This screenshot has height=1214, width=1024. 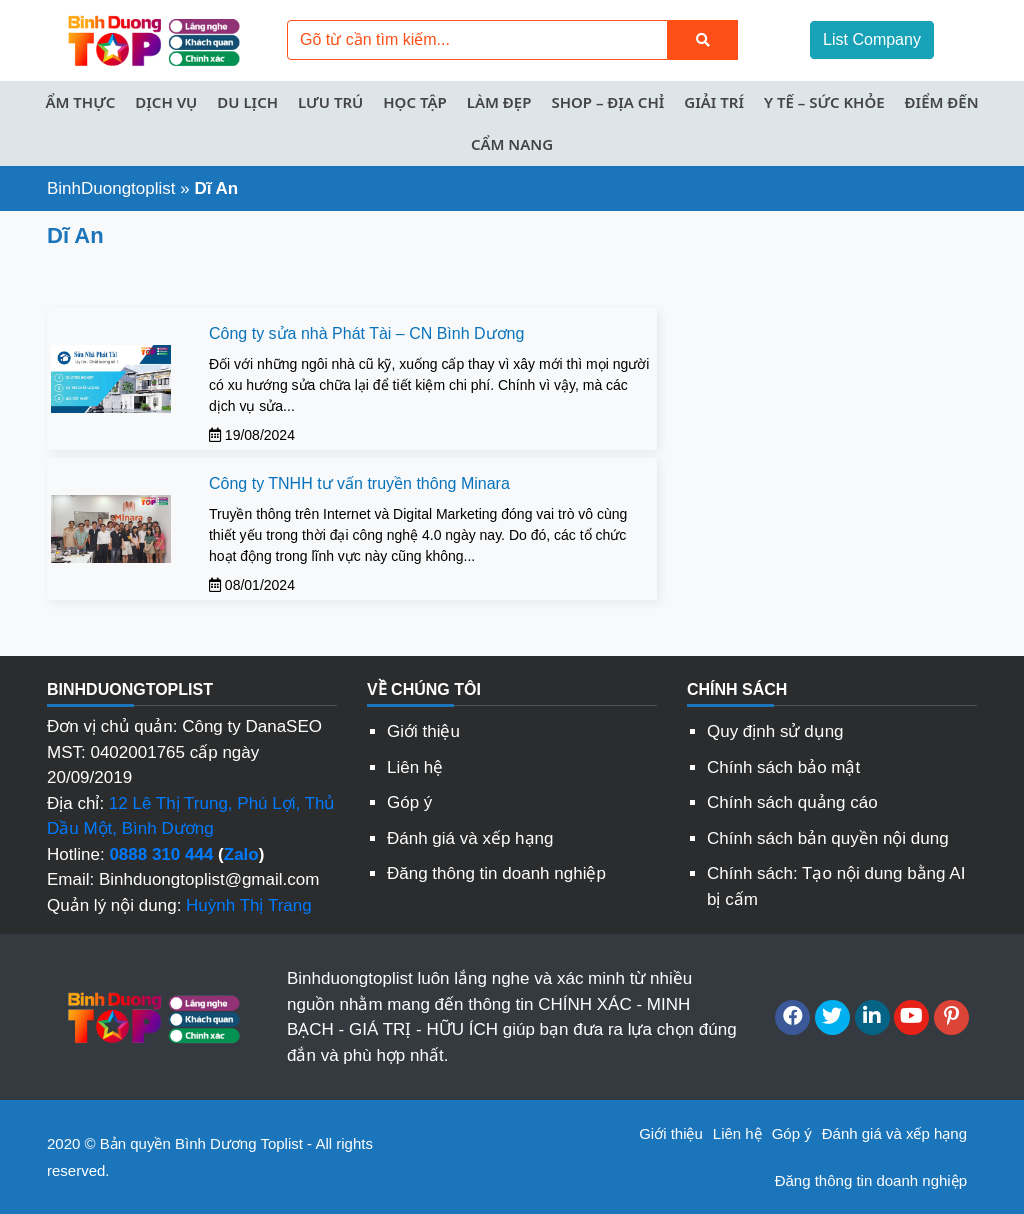 What do you see at coordinates (512, 144) in the screenshot?
I see `Cẩm nang` at bounding box center [512, 144].